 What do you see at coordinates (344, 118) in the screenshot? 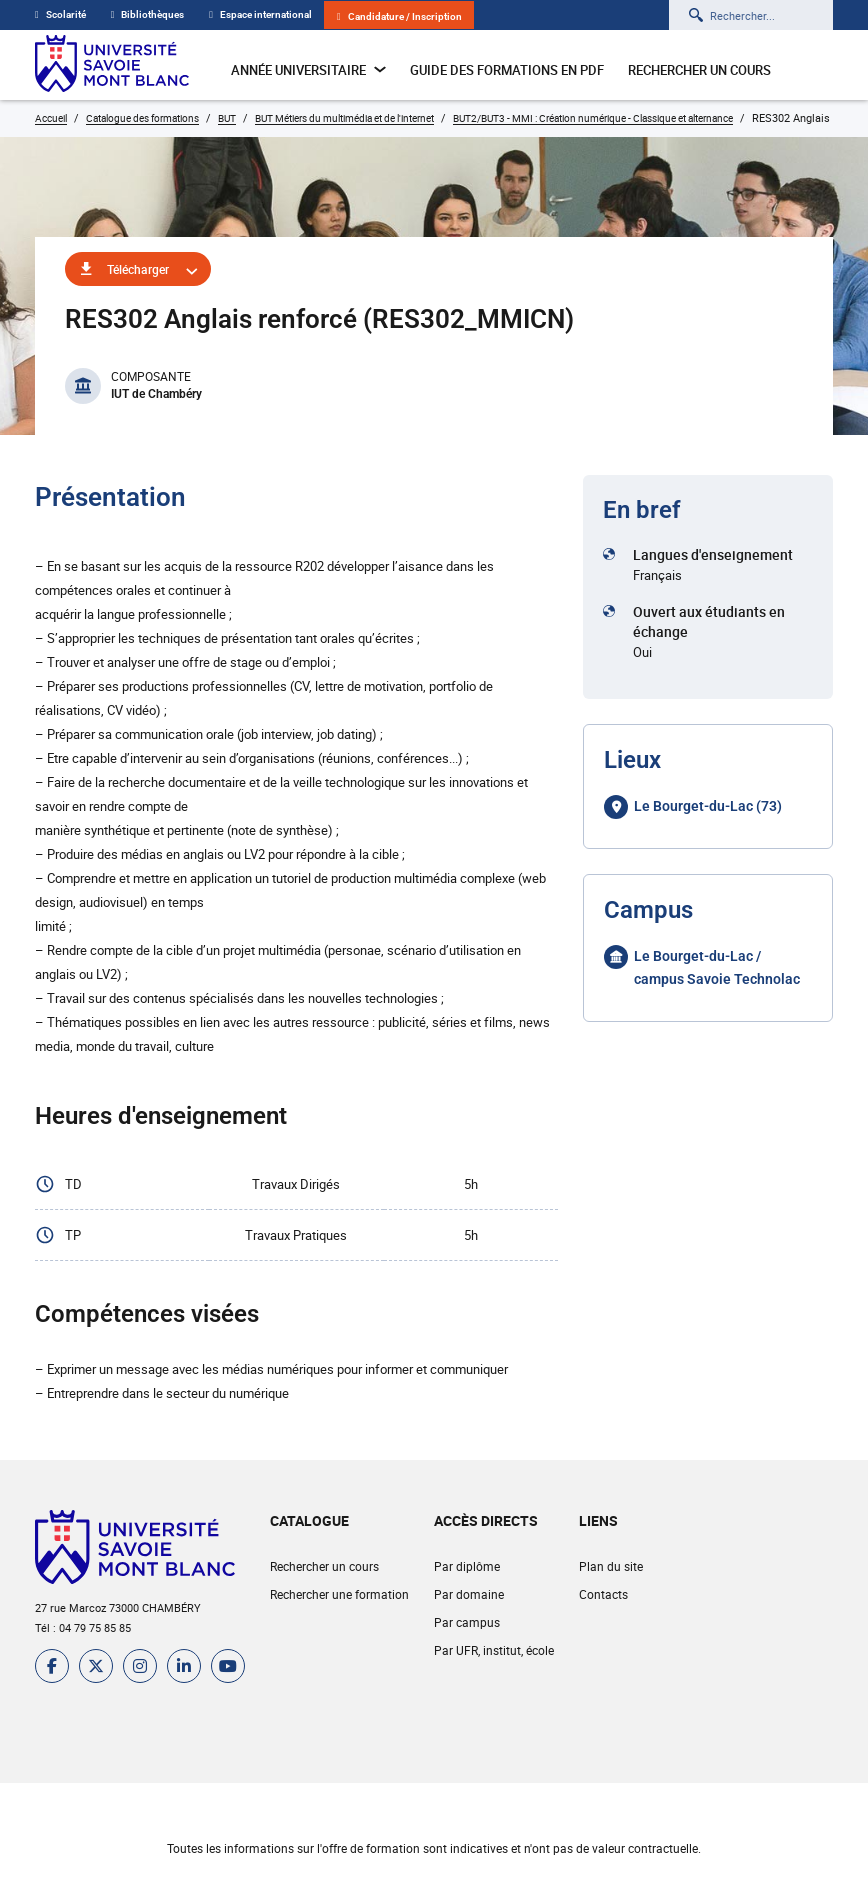
I see `BUT Métiers du multimédia et de l'internet` at bounding box center [344, 118].